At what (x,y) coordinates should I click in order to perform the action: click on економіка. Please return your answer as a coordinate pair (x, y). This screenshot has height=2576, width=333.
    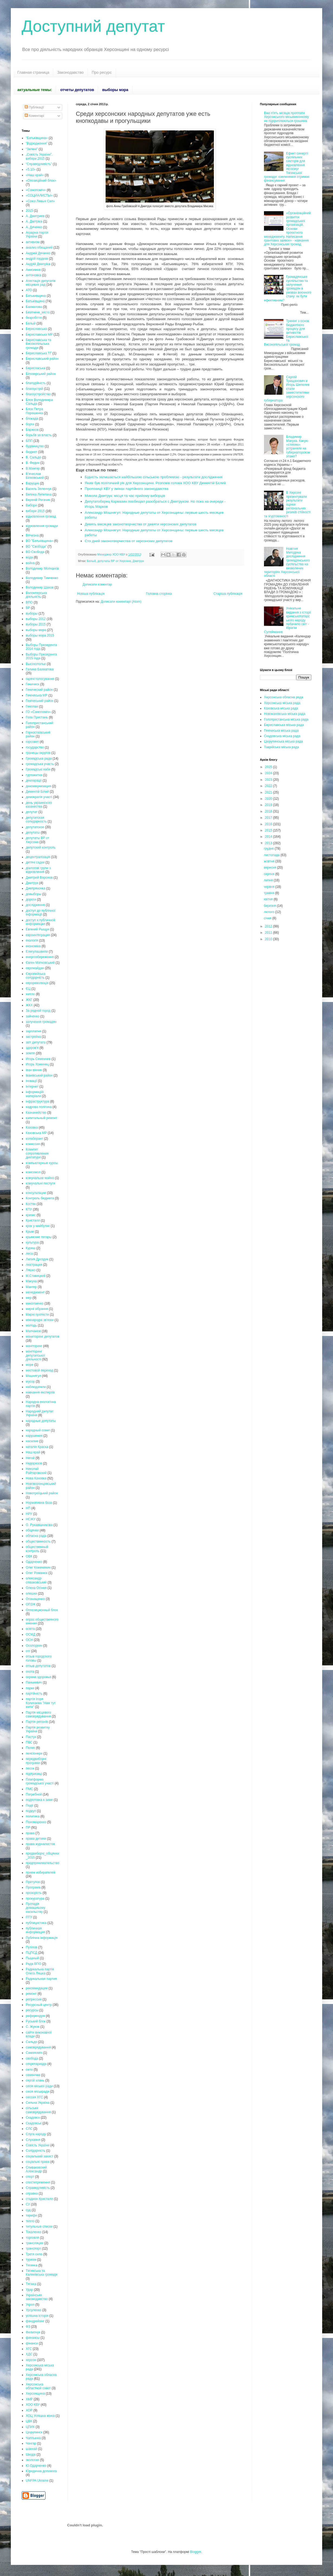
    Looking at the image, I should click on (33, 946).